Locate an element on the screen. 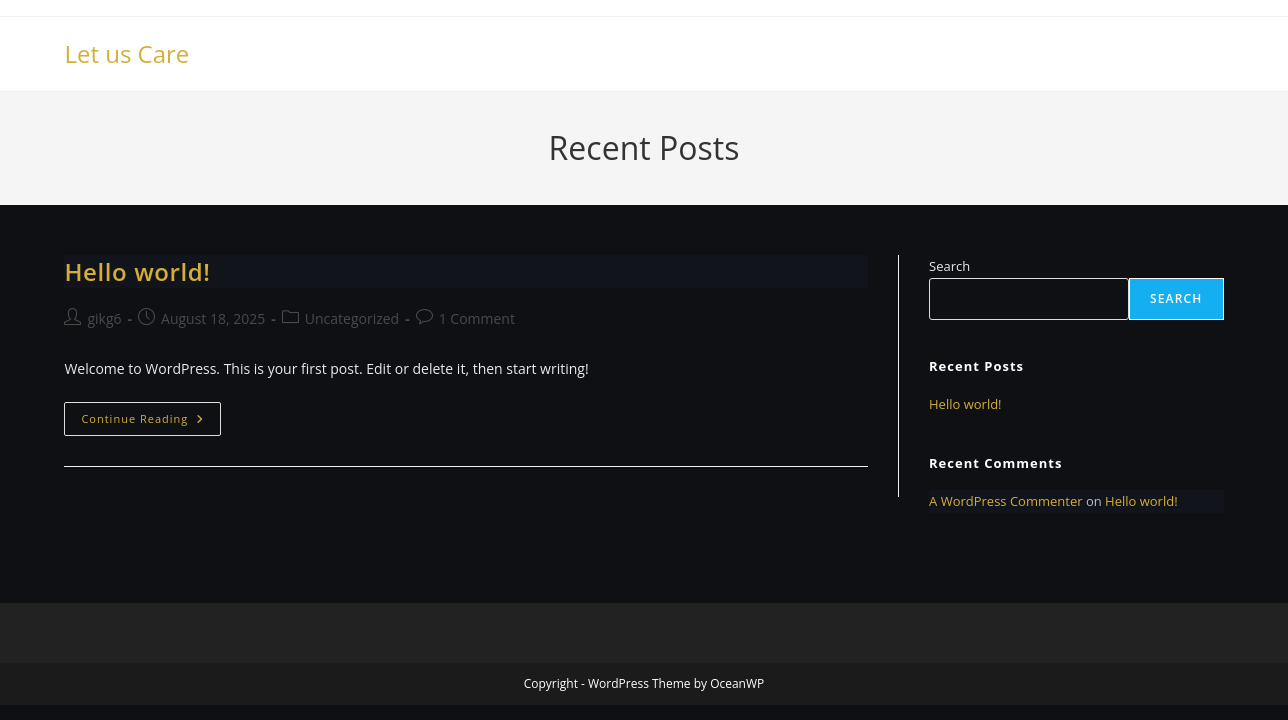 The height and width of the screenshot is (720, 1288). Hello world! is located at coordinates (137, 271).